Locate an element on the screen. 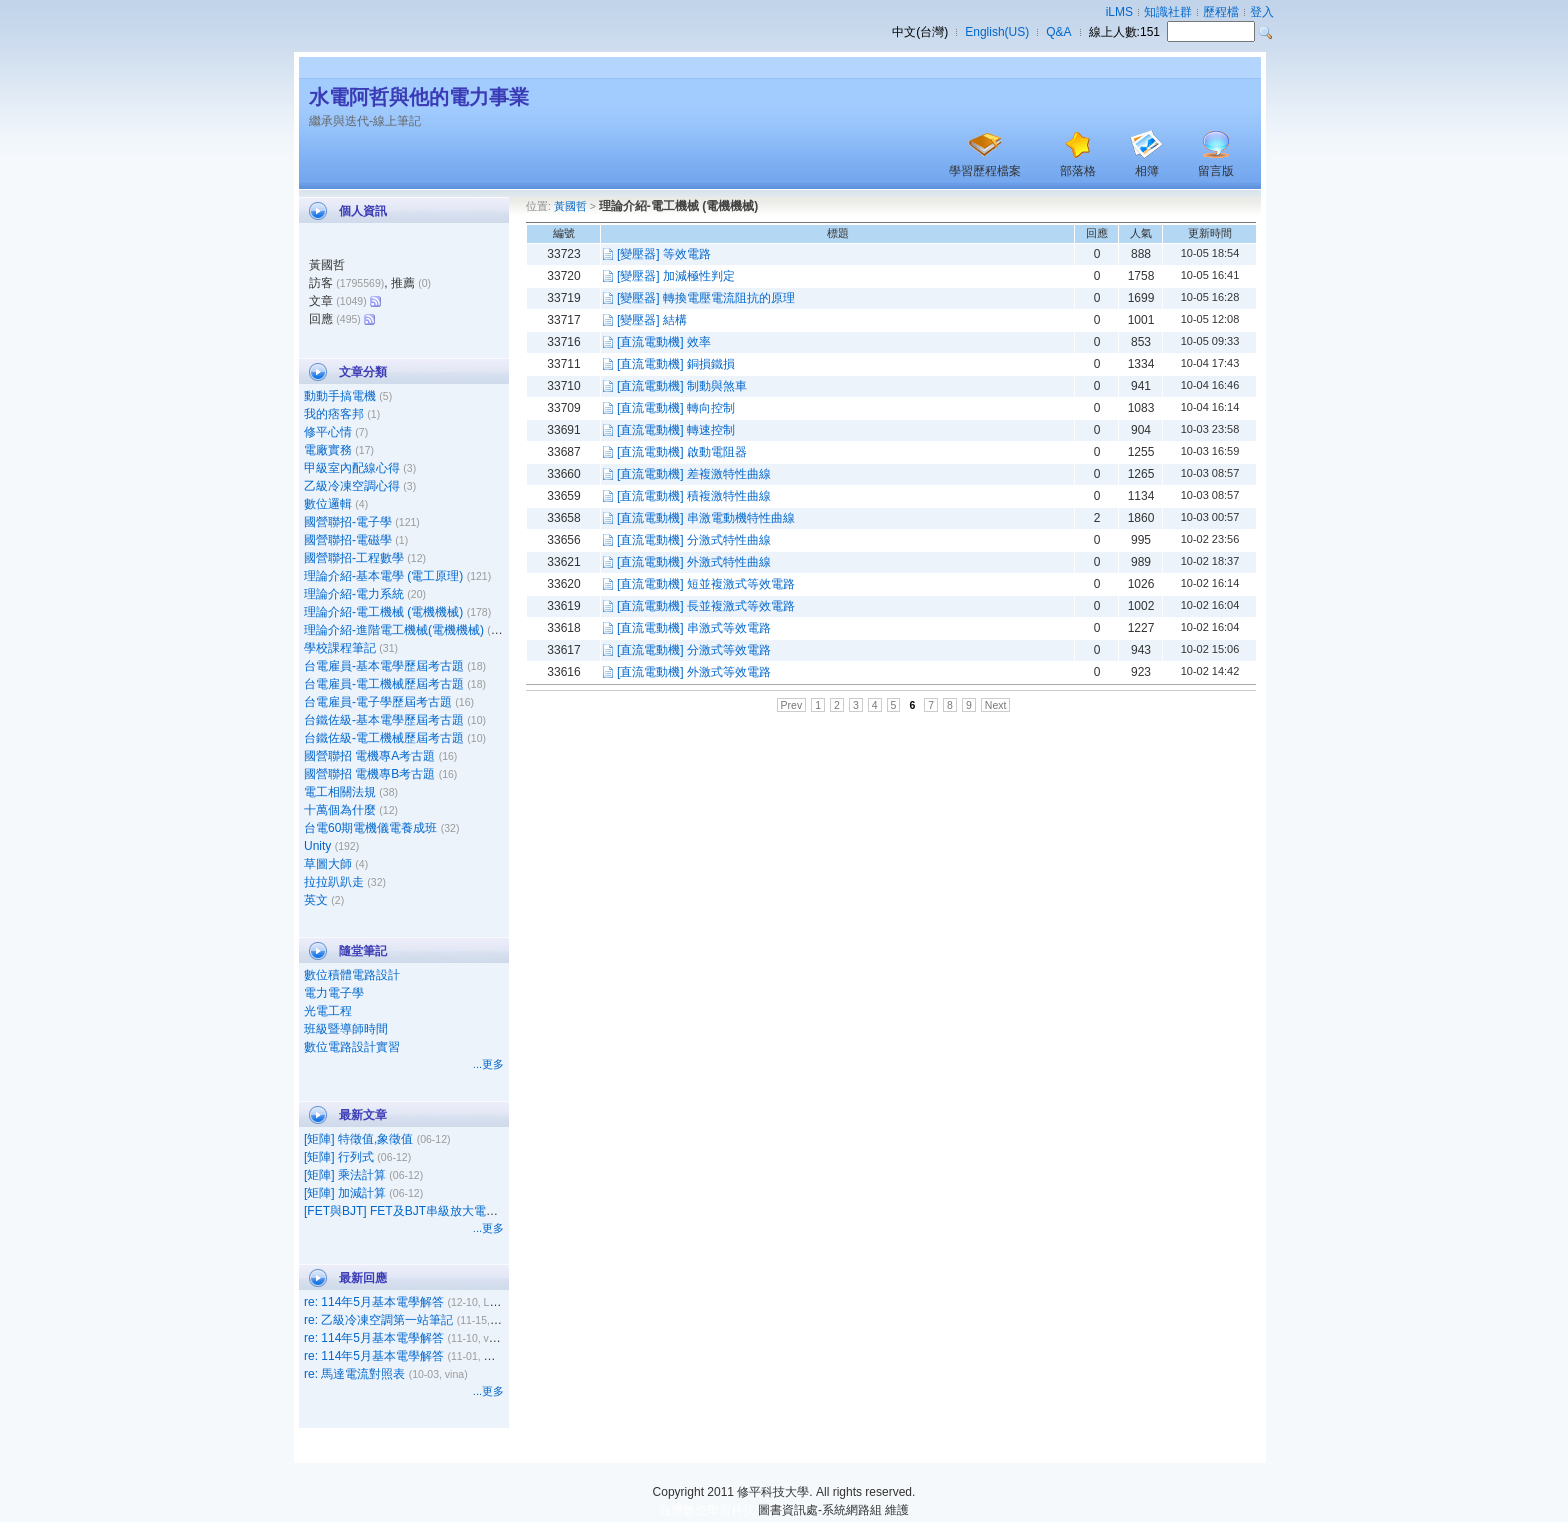 The width and height of the screenshot is (1568, 1522). [直流電動機] 制動與煞車 is located at coordinates (682, 386).